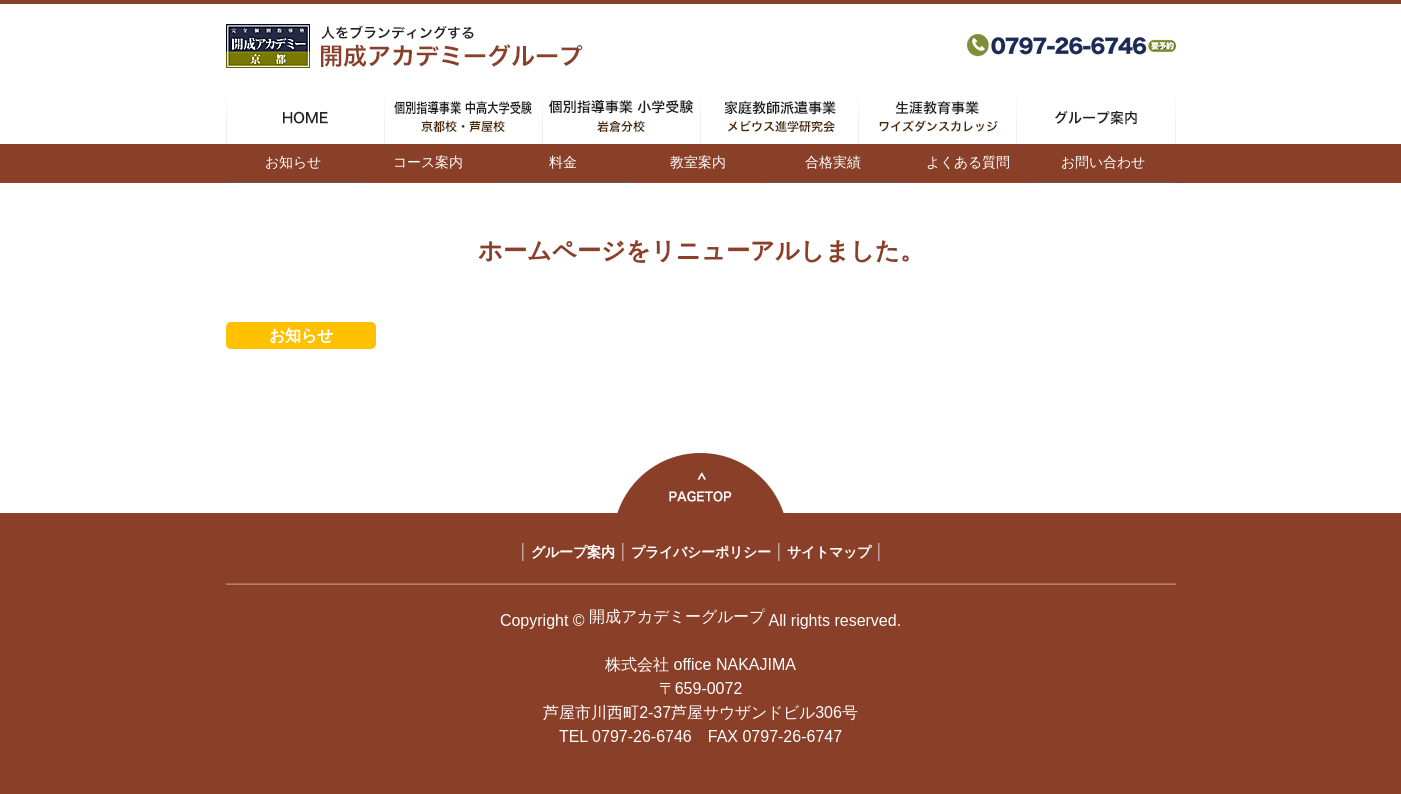  What do you see at coordinates (698, 162) in the screenshot?
I see `教室案内` at bounding box center [698, 162].